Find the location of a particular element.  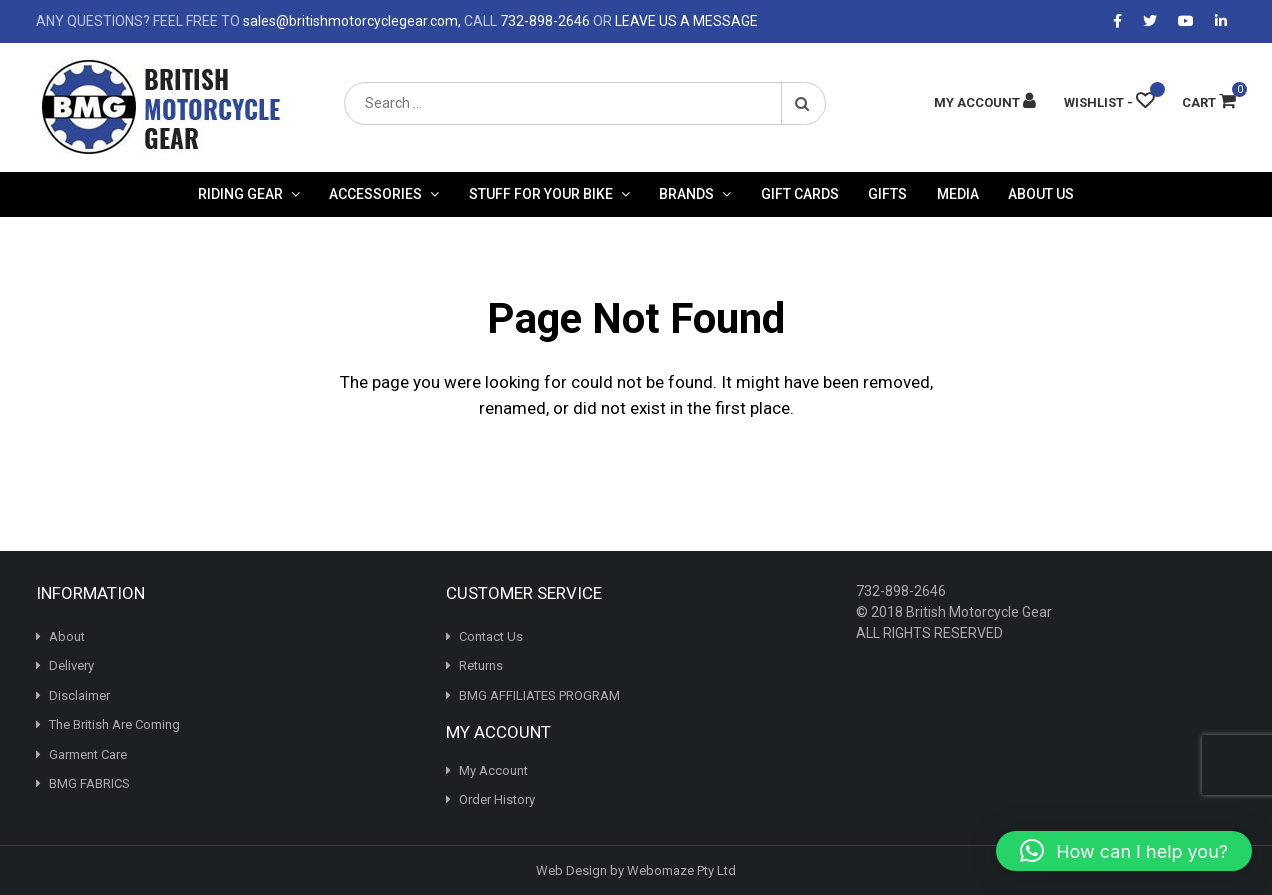

Order History is located at coordinates (497, 799).